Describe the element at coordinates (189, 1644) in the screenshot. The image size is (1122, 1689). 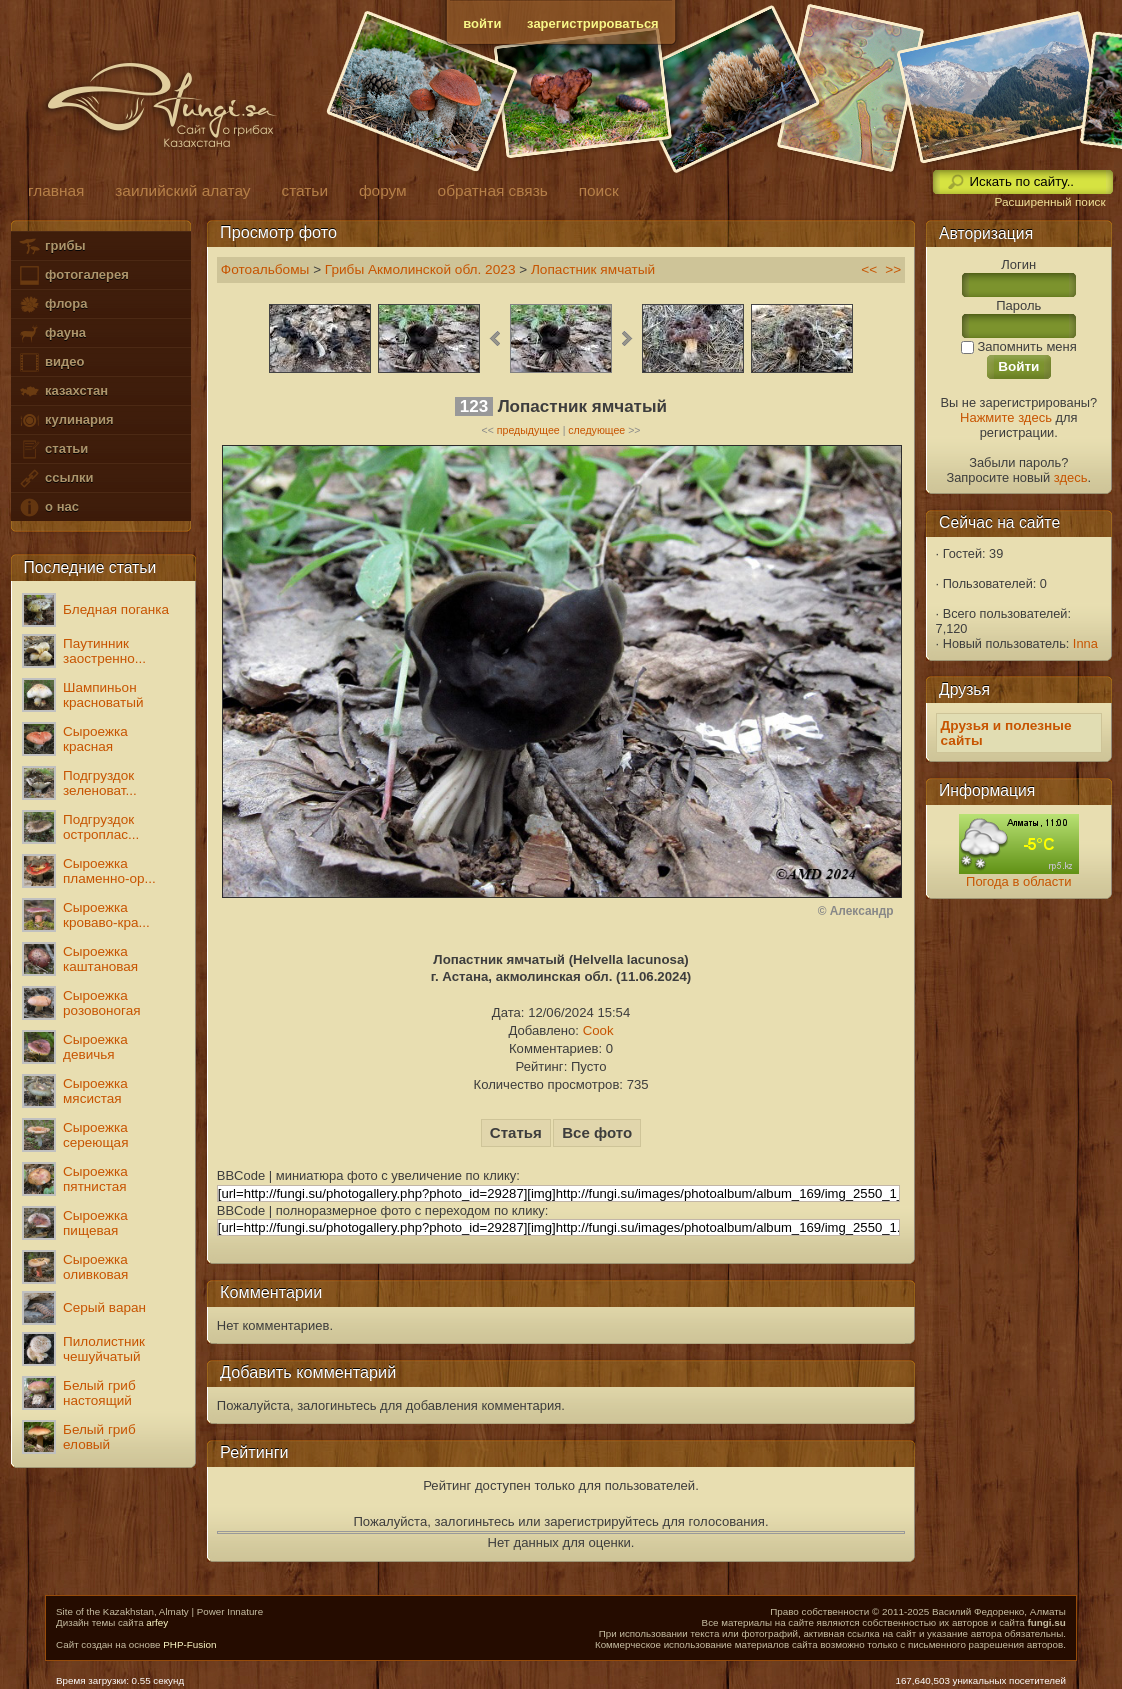
I see `PHP-Fusion` at that location.